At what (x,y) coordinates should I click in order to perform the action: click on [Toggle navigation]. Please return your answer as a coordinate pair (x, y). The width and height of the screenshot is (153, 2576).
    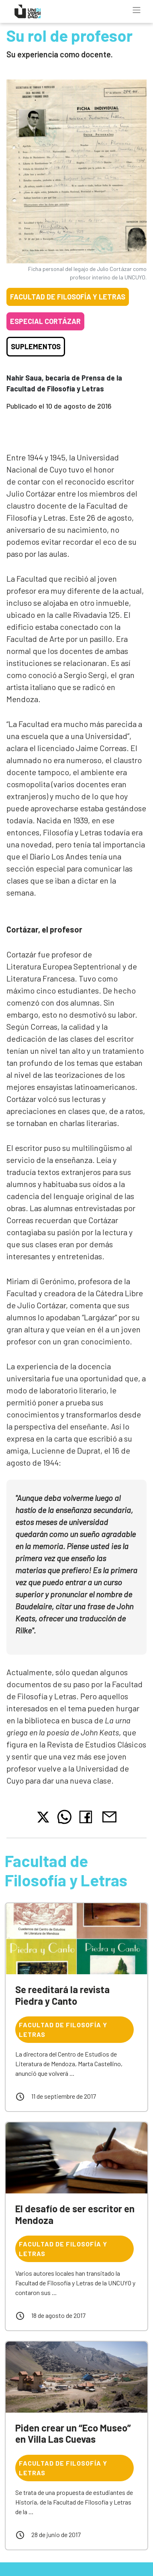
    Looking at the image, I should click on (136, 10).